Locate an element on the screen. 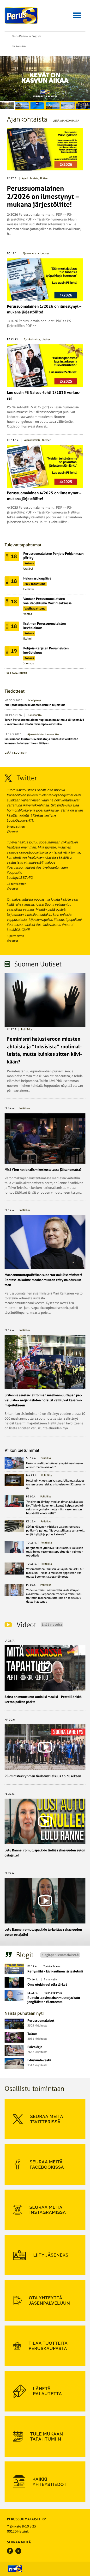 The width and height of the screenshot is (90, 2576). @SebastianTyne is located at coordinates (43, 815).